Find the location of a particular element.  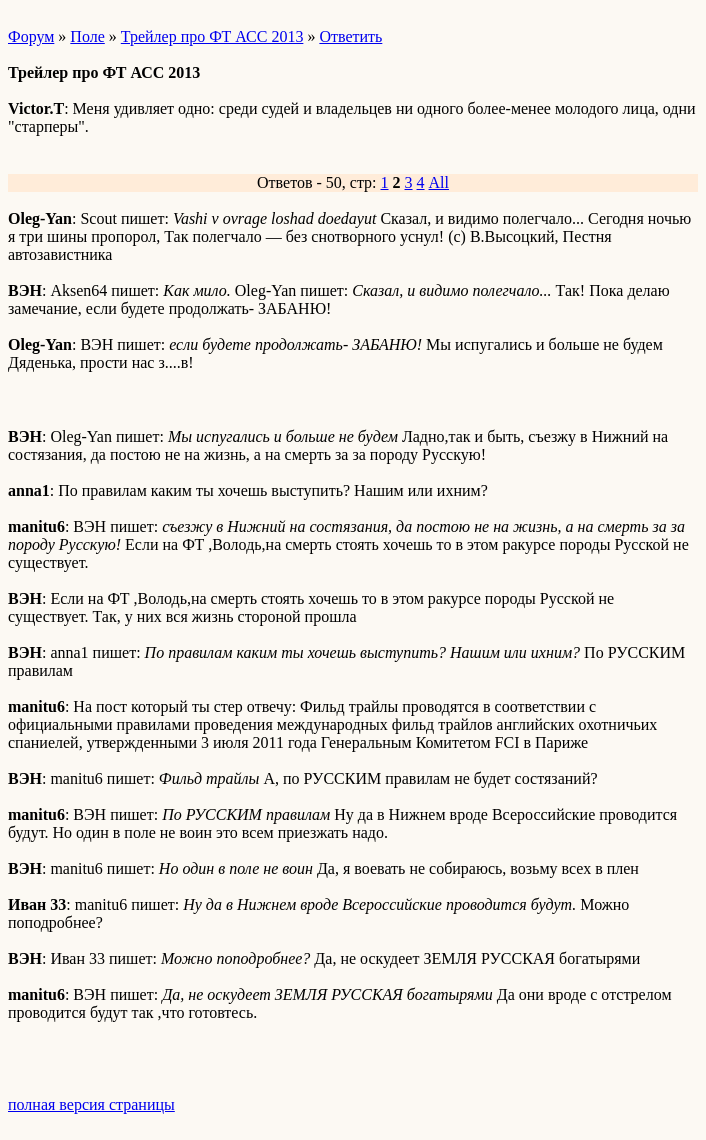

Поле is located at coordinates (87, 36).